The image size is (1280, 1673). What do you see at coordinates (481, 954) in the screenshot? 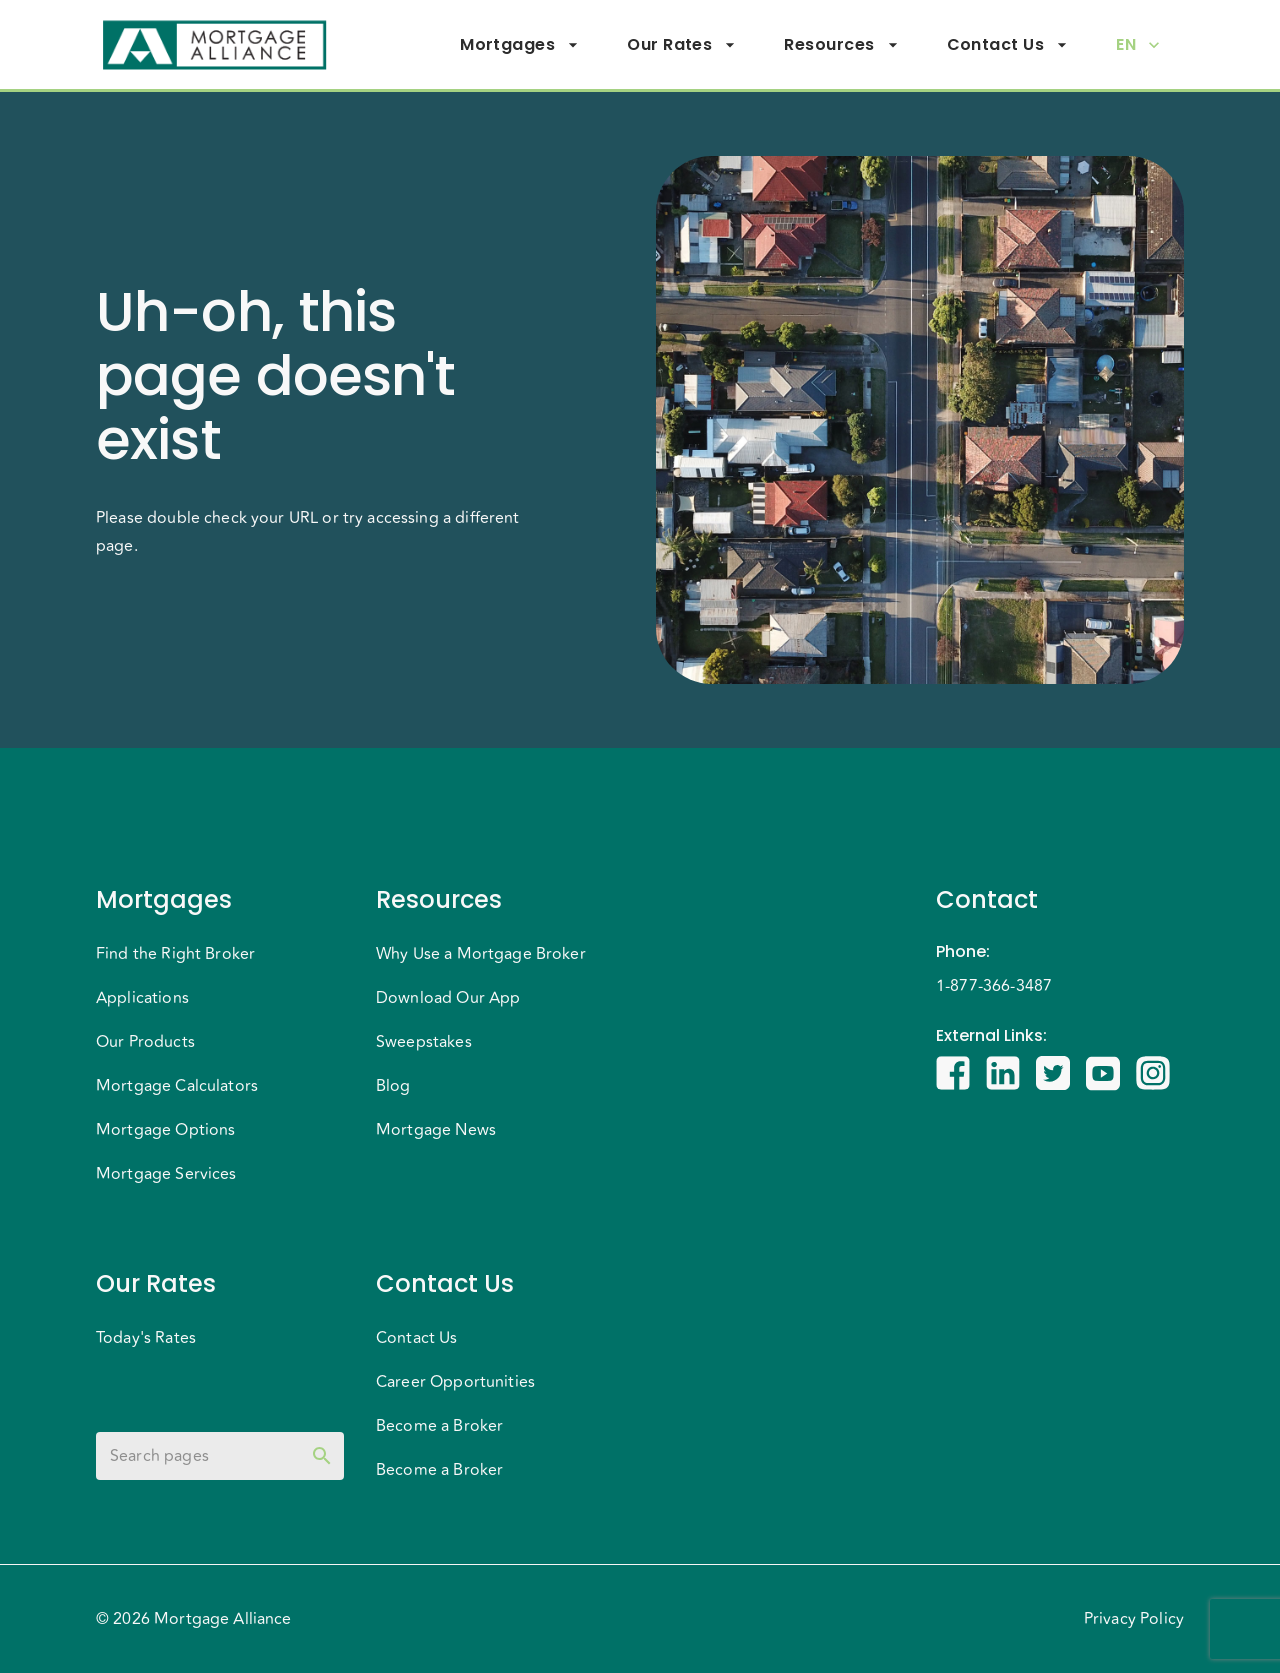
I see `Why Use a Mortgage Broker` at bounding box center [481, 954].